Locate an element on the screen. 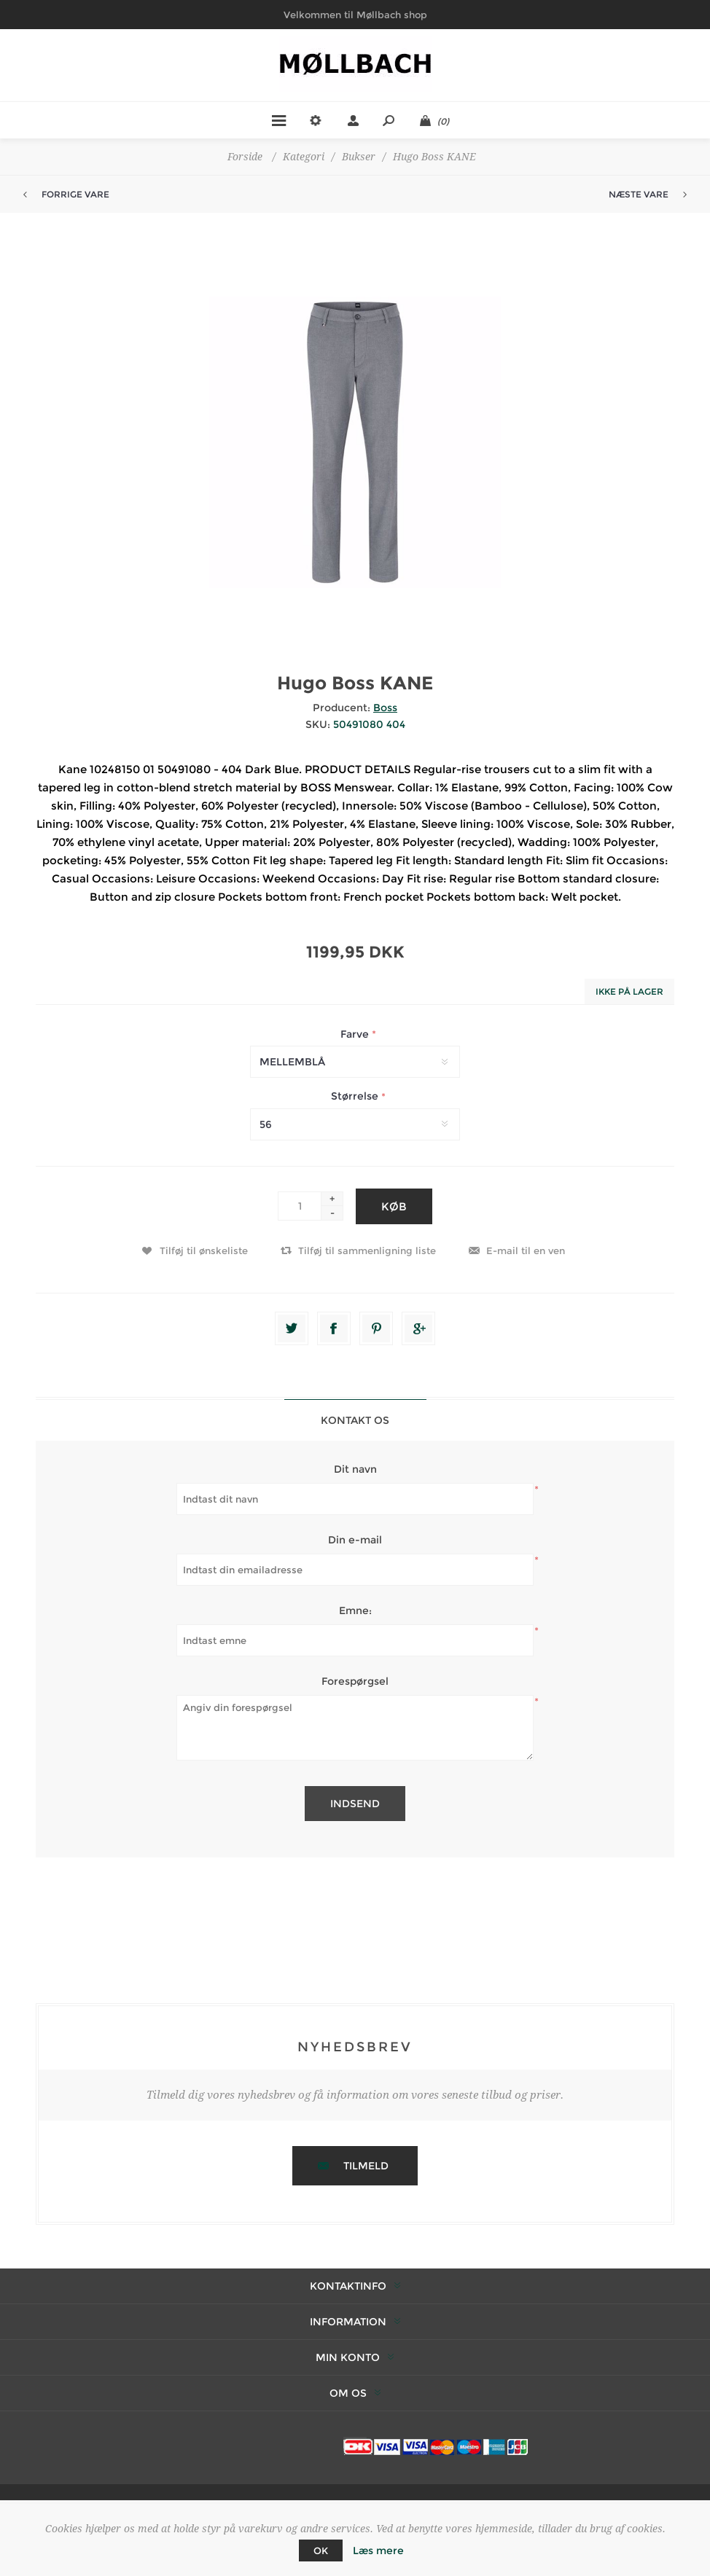  Læs mere is located at coordinates (378, 2550).